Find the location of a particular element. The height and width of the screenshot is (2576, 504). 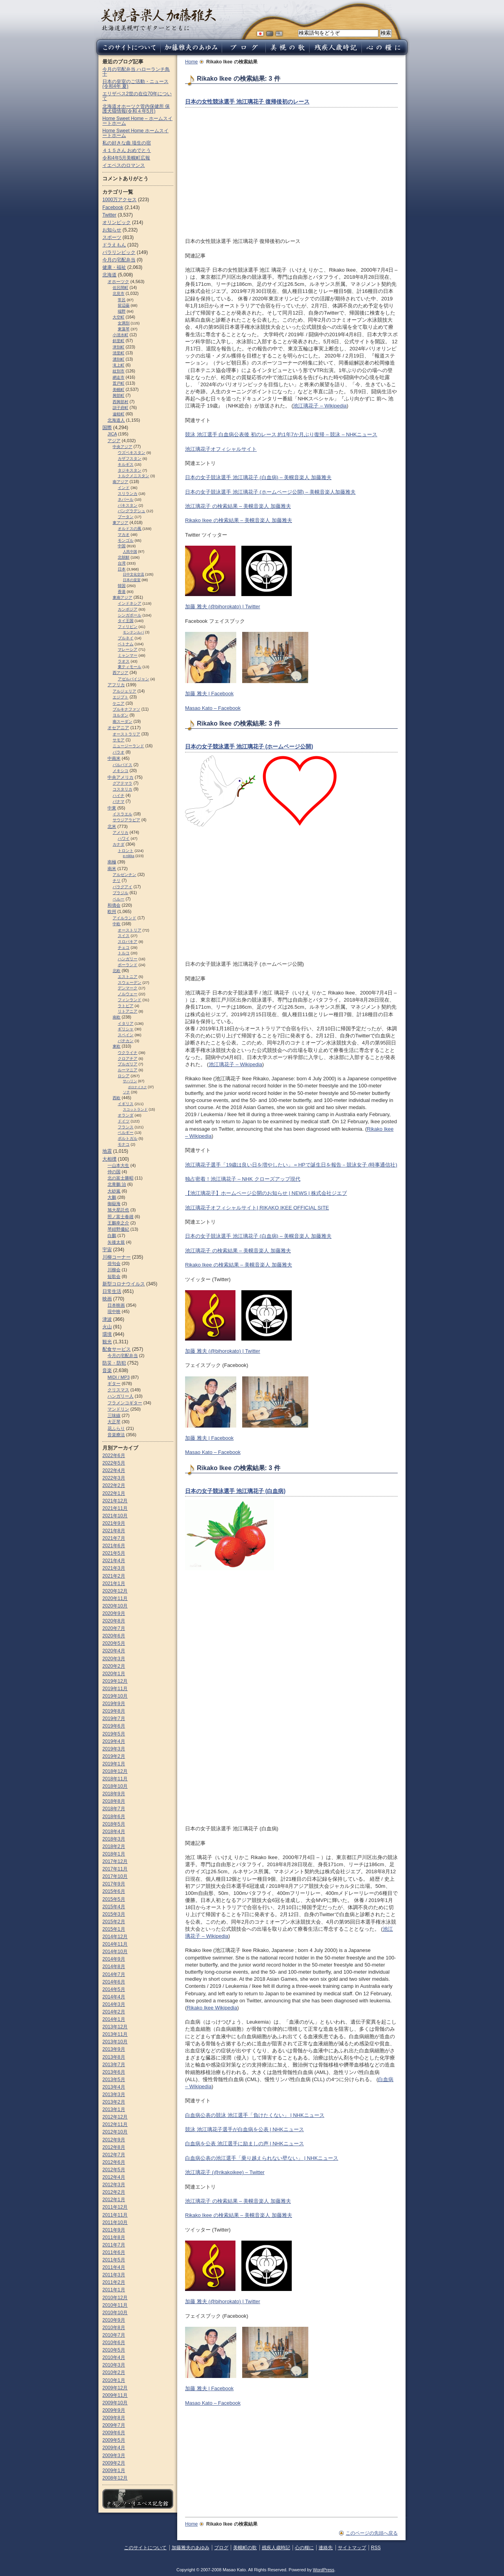

2021年5月 is located at coordinates (113, 1553).